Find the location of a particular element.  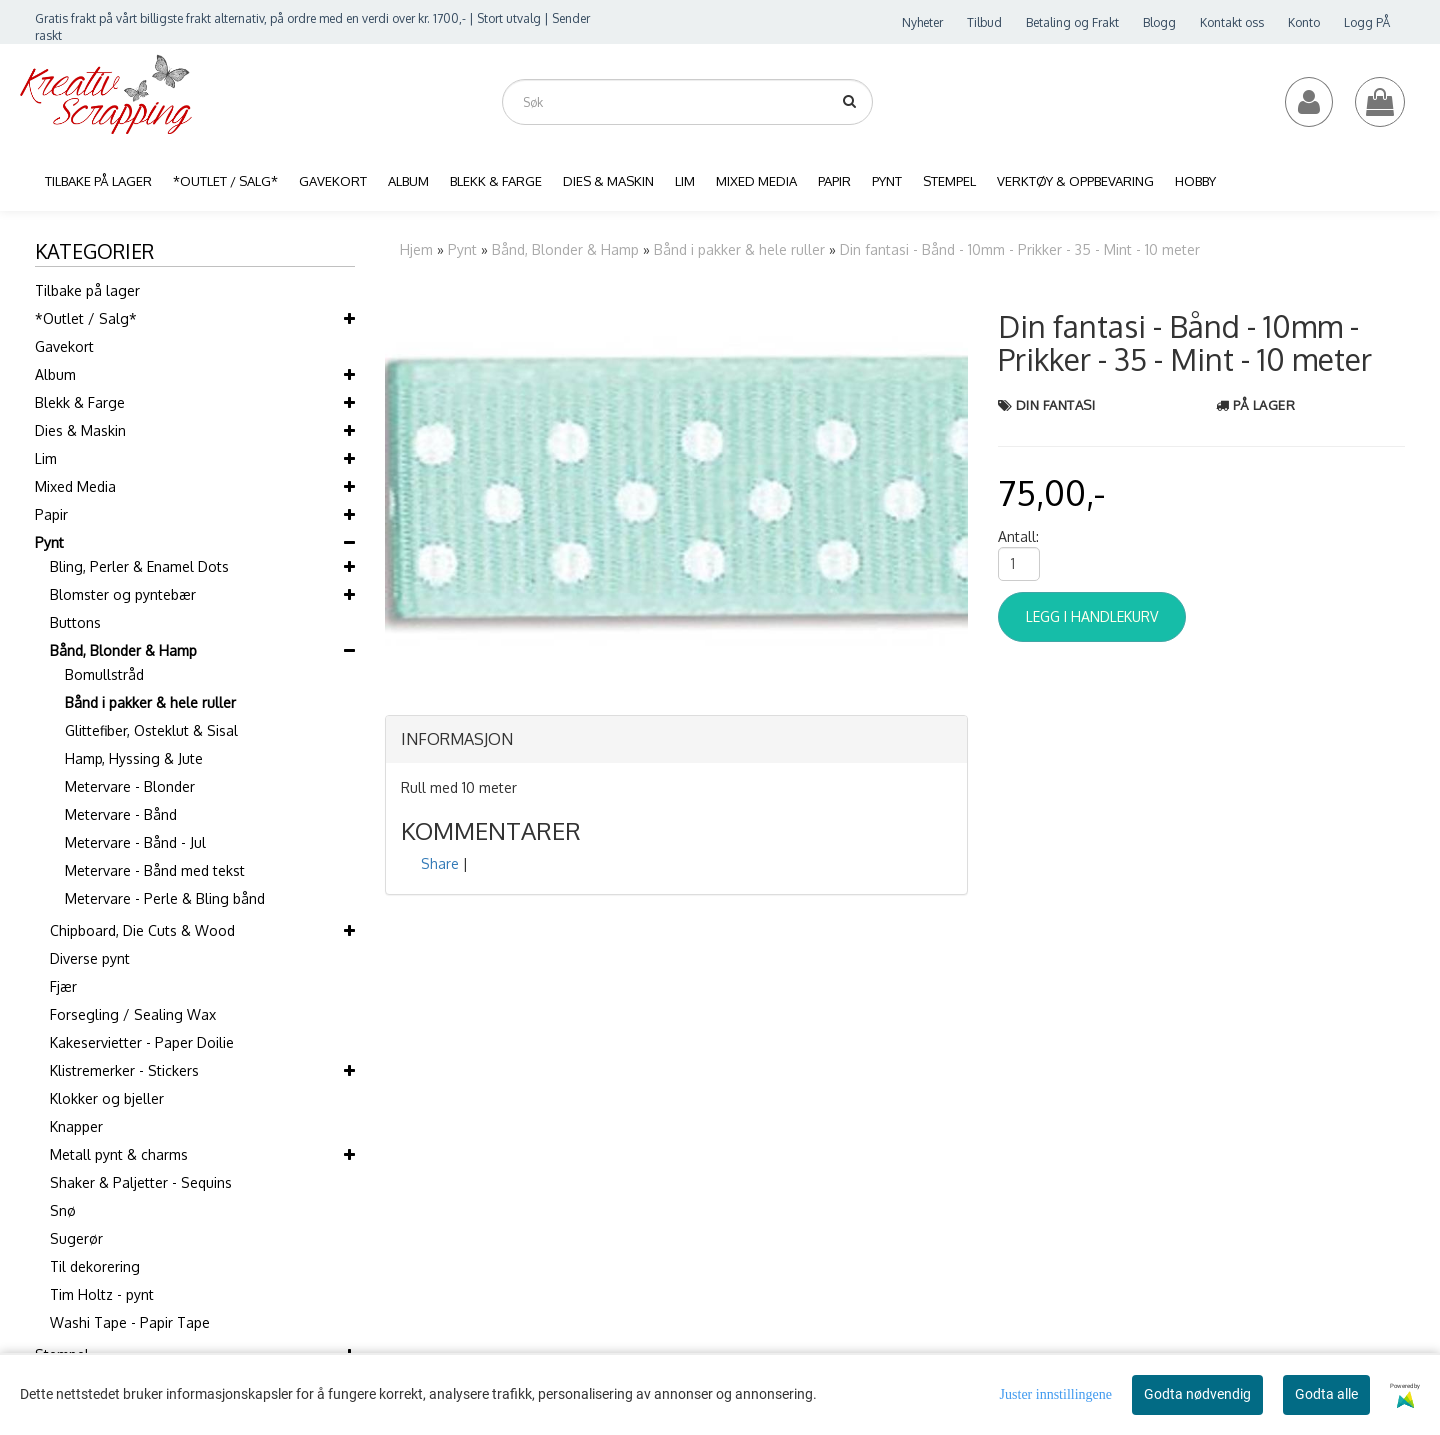

Share is located at coordinates (440, 863).